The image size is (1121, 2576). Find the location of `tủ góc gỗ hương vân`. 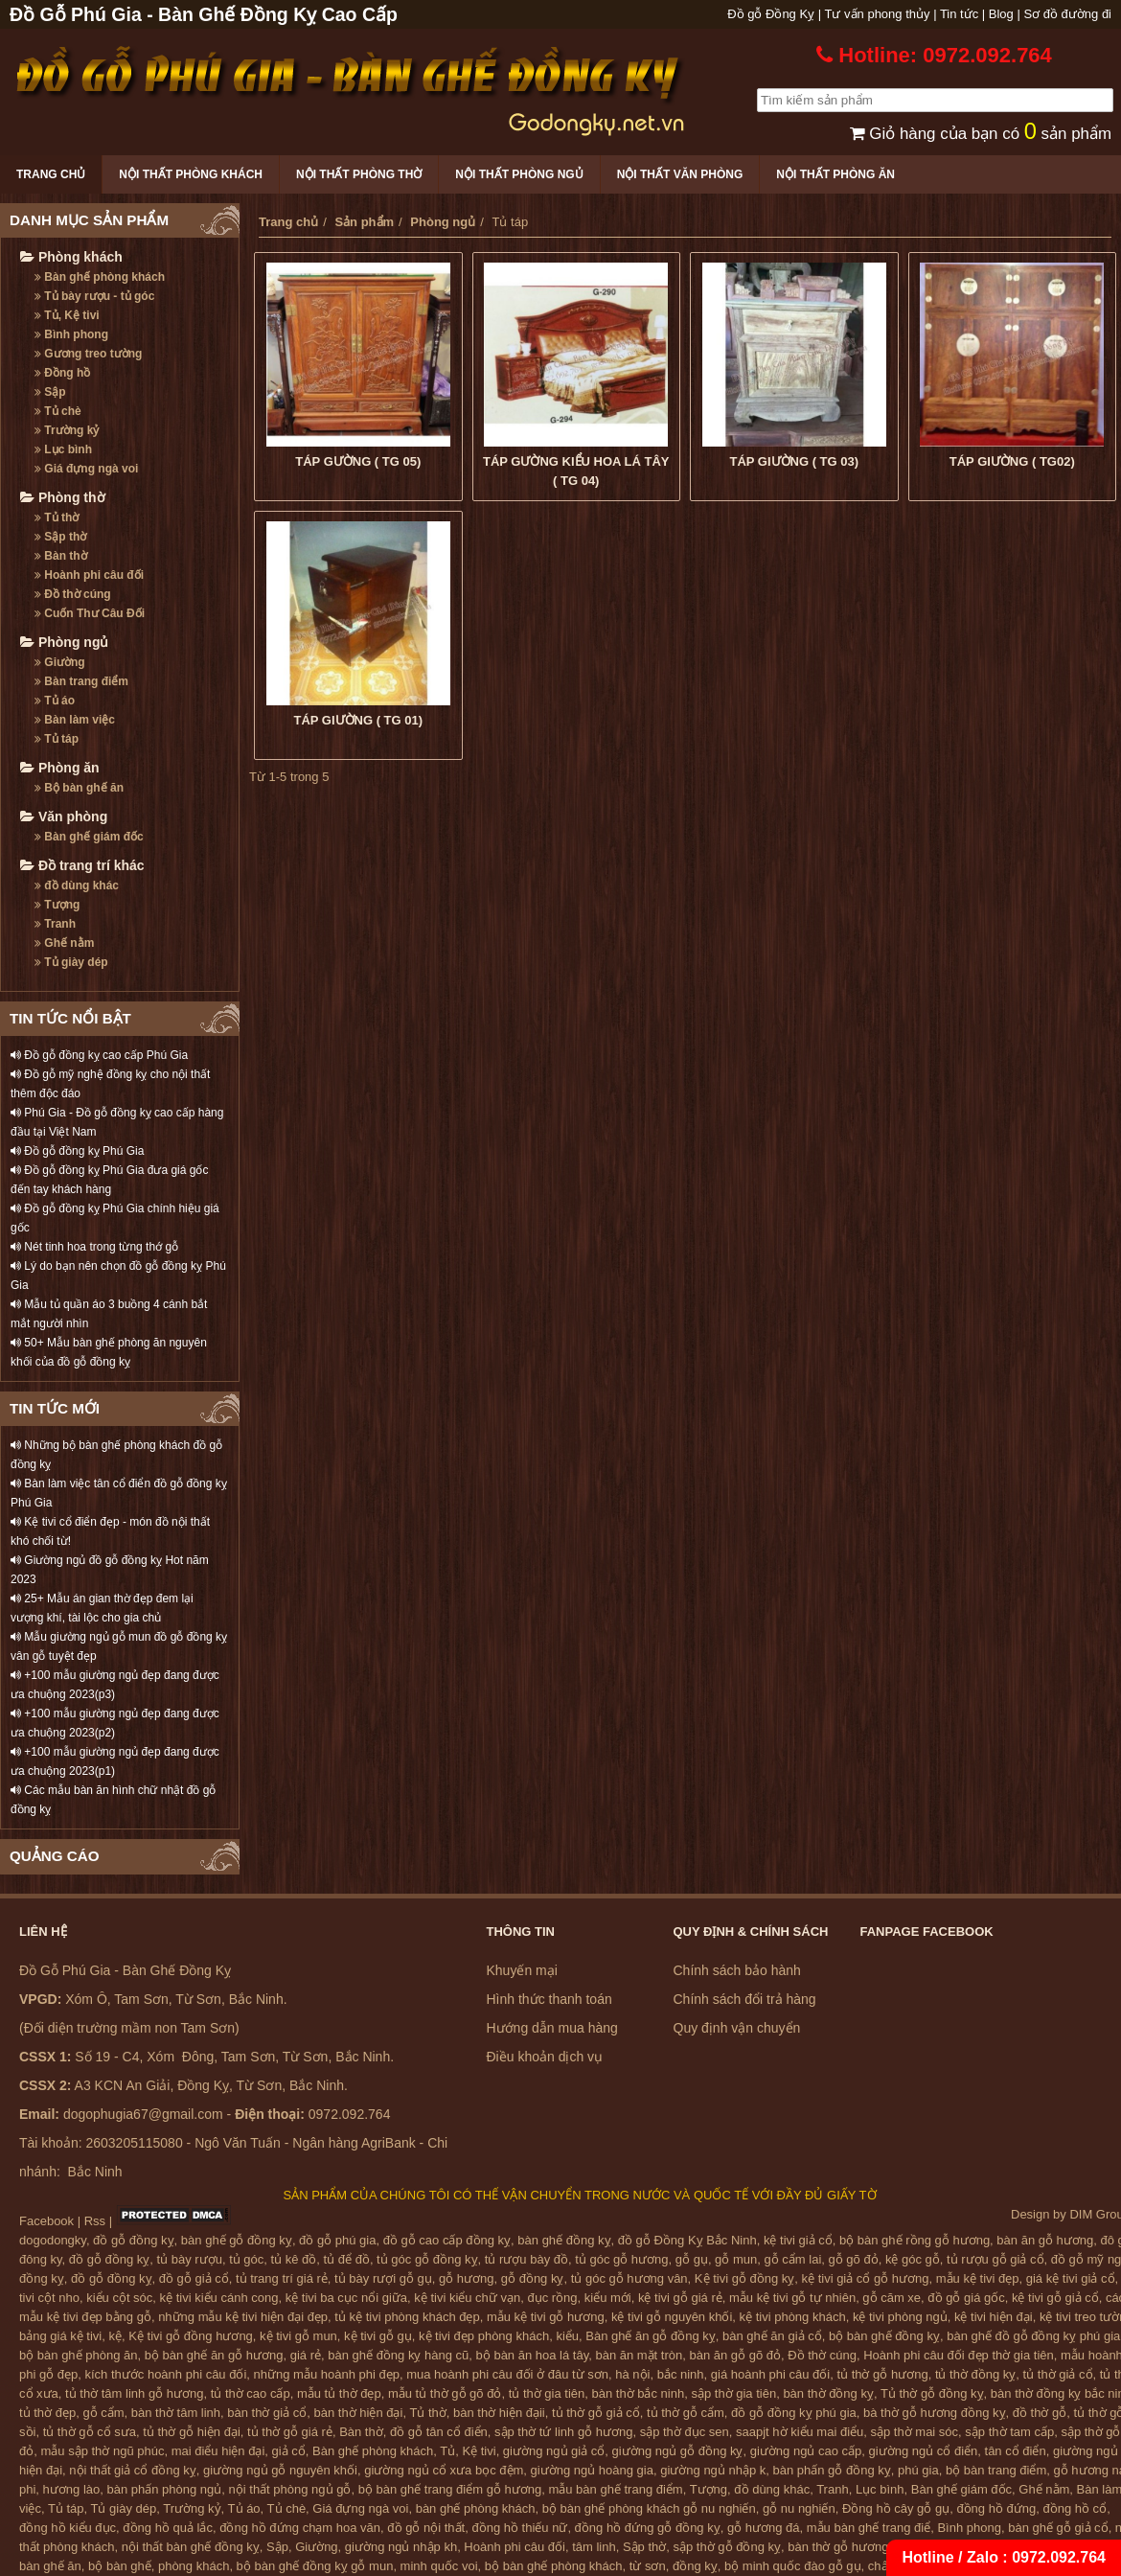

tủ góc gỗ hương vân is located at coordinates (629, 2278).